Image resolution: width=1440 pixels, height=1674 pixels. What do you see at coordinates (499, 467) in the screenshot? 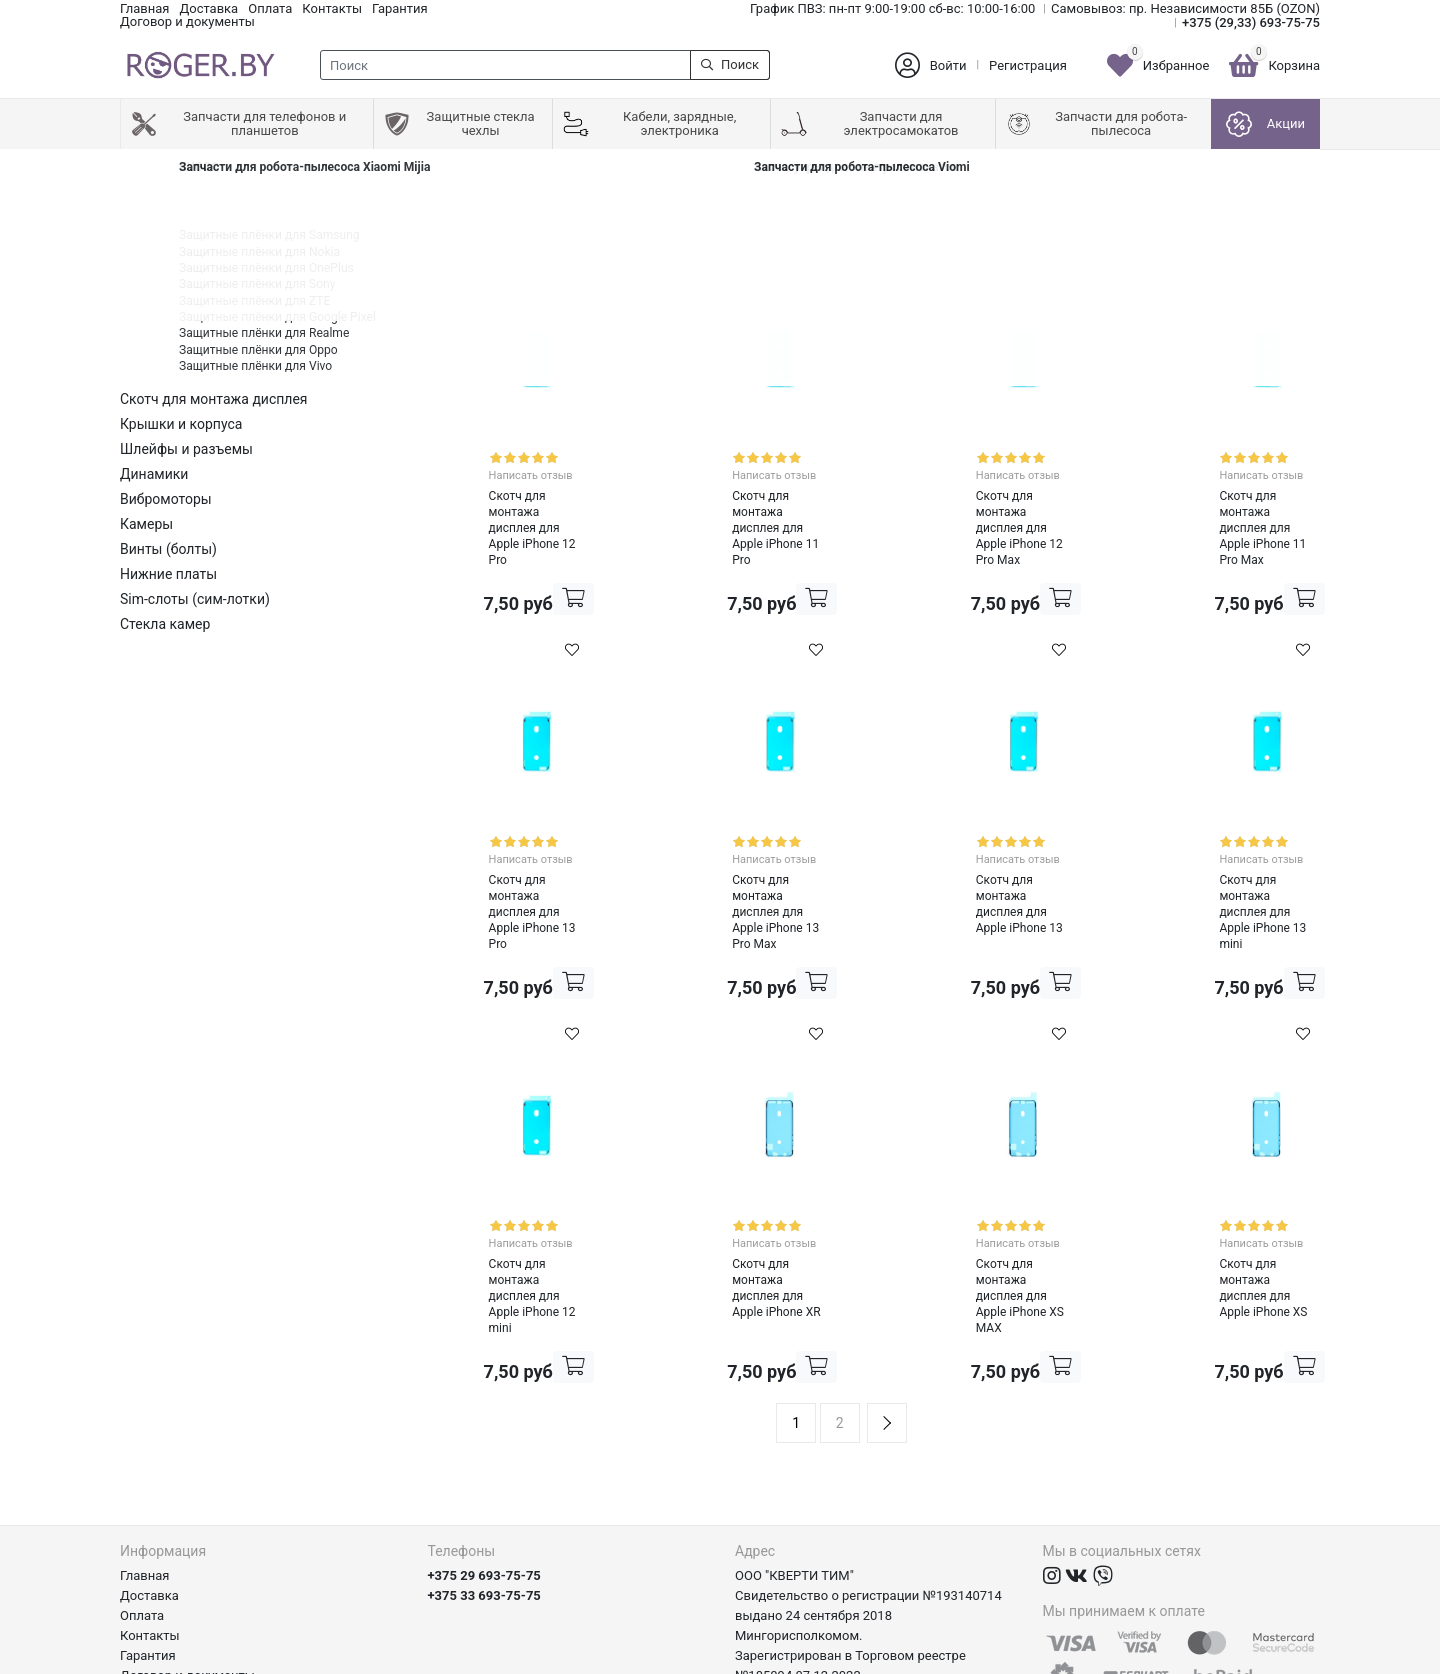
I see `Написать отзыв` at bounding box center [499, 467].